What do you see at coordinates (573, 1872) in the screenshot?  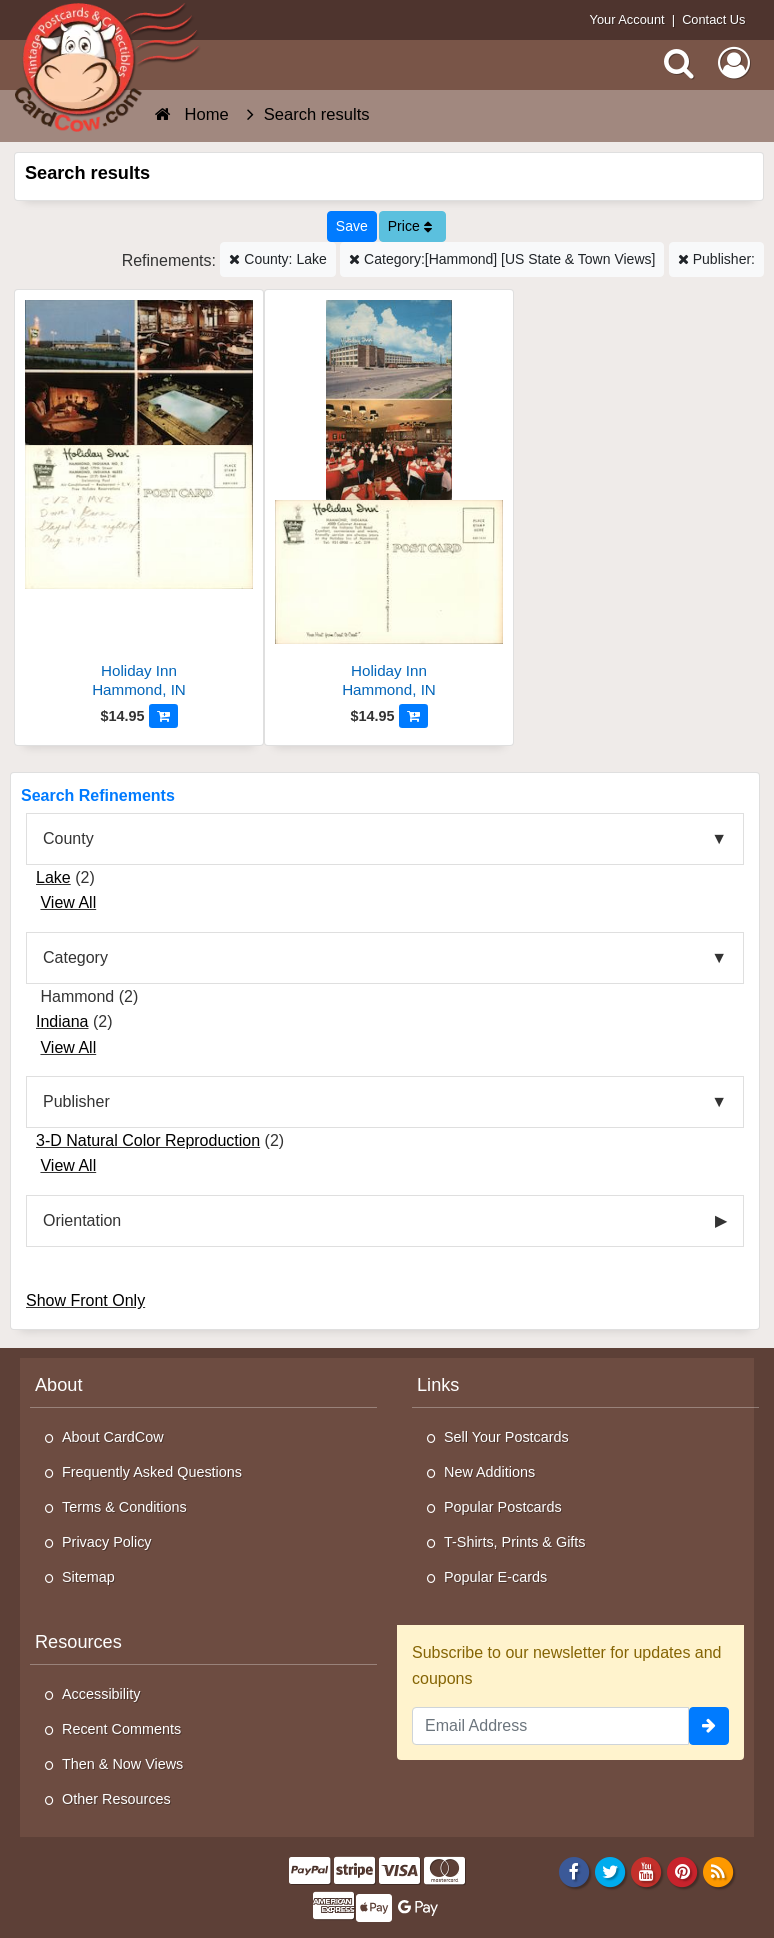 I see `[Facebook]` at bounding box center [573, 1872].